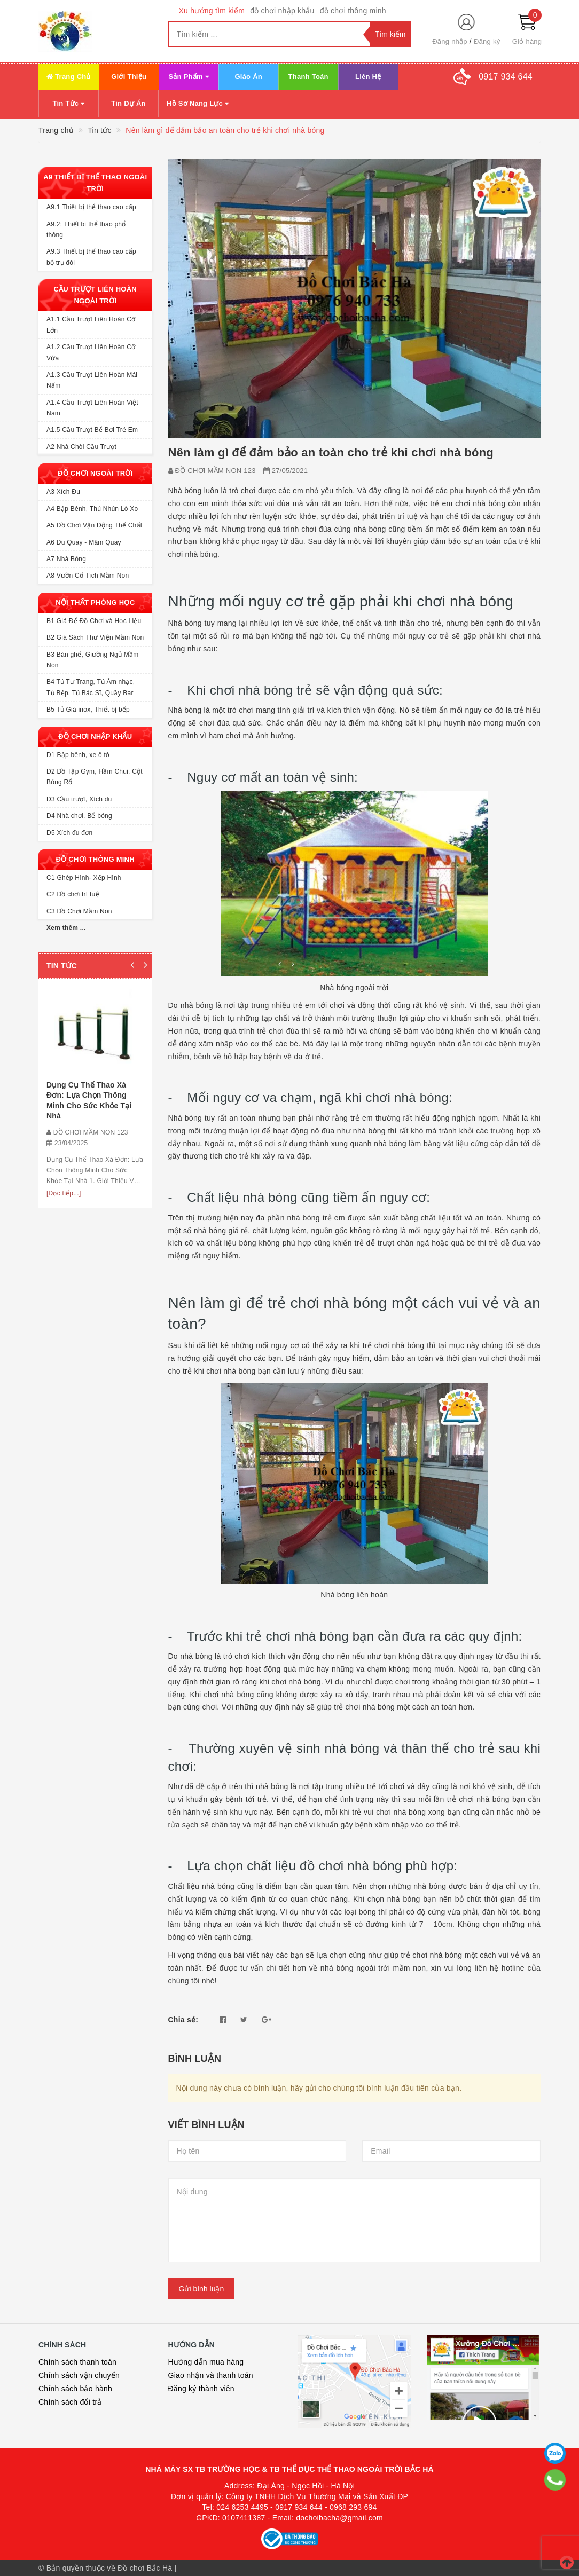 This screenshot has width=579, height=2576. What do you see at coordinates (75, 2388) in the screenshot?
I see `Chính sách bảo hành` at bounding box center [75, 2388].